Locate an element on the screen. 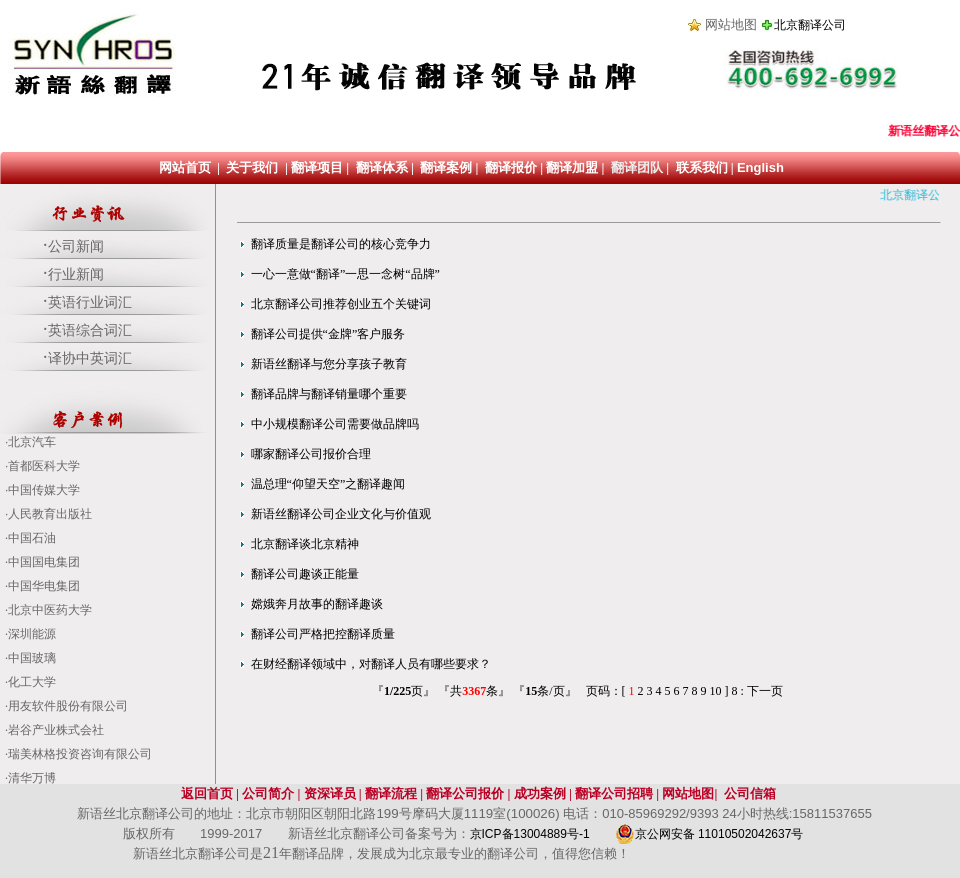 The image size is (960, 878). 下一页 is located at coordinates (765, 691).